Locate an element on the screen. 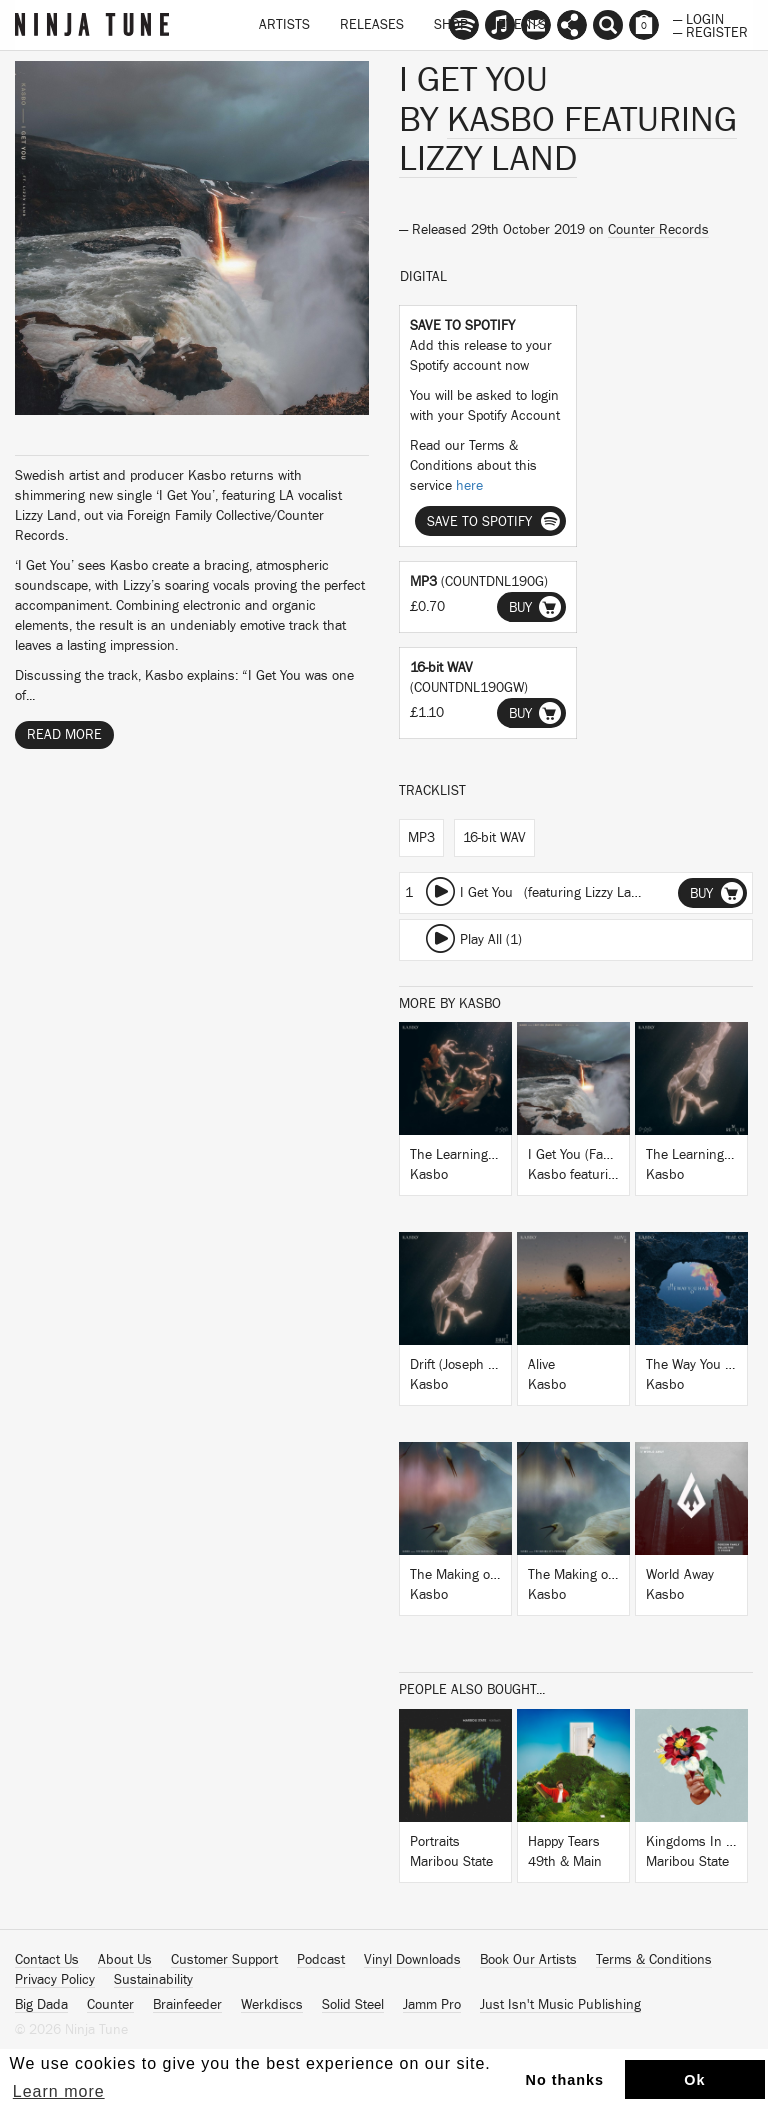 Image resolution: width=768 pixels, height=2110 pixels. No thanks [button] is located at coordinates (565, 2080).